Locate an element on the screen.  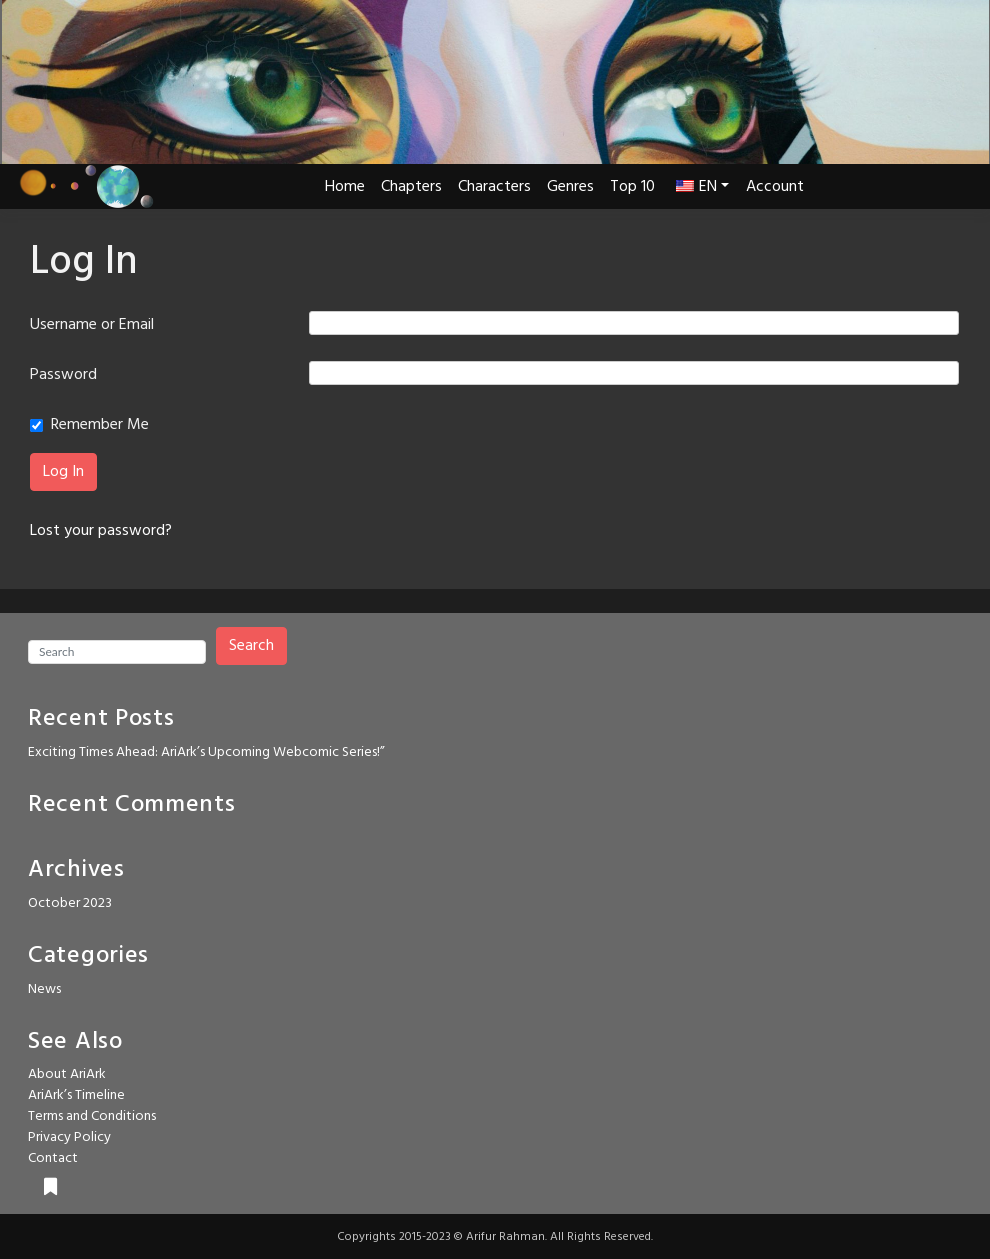
Privacy Policy is located at coordinates (69, 1137).